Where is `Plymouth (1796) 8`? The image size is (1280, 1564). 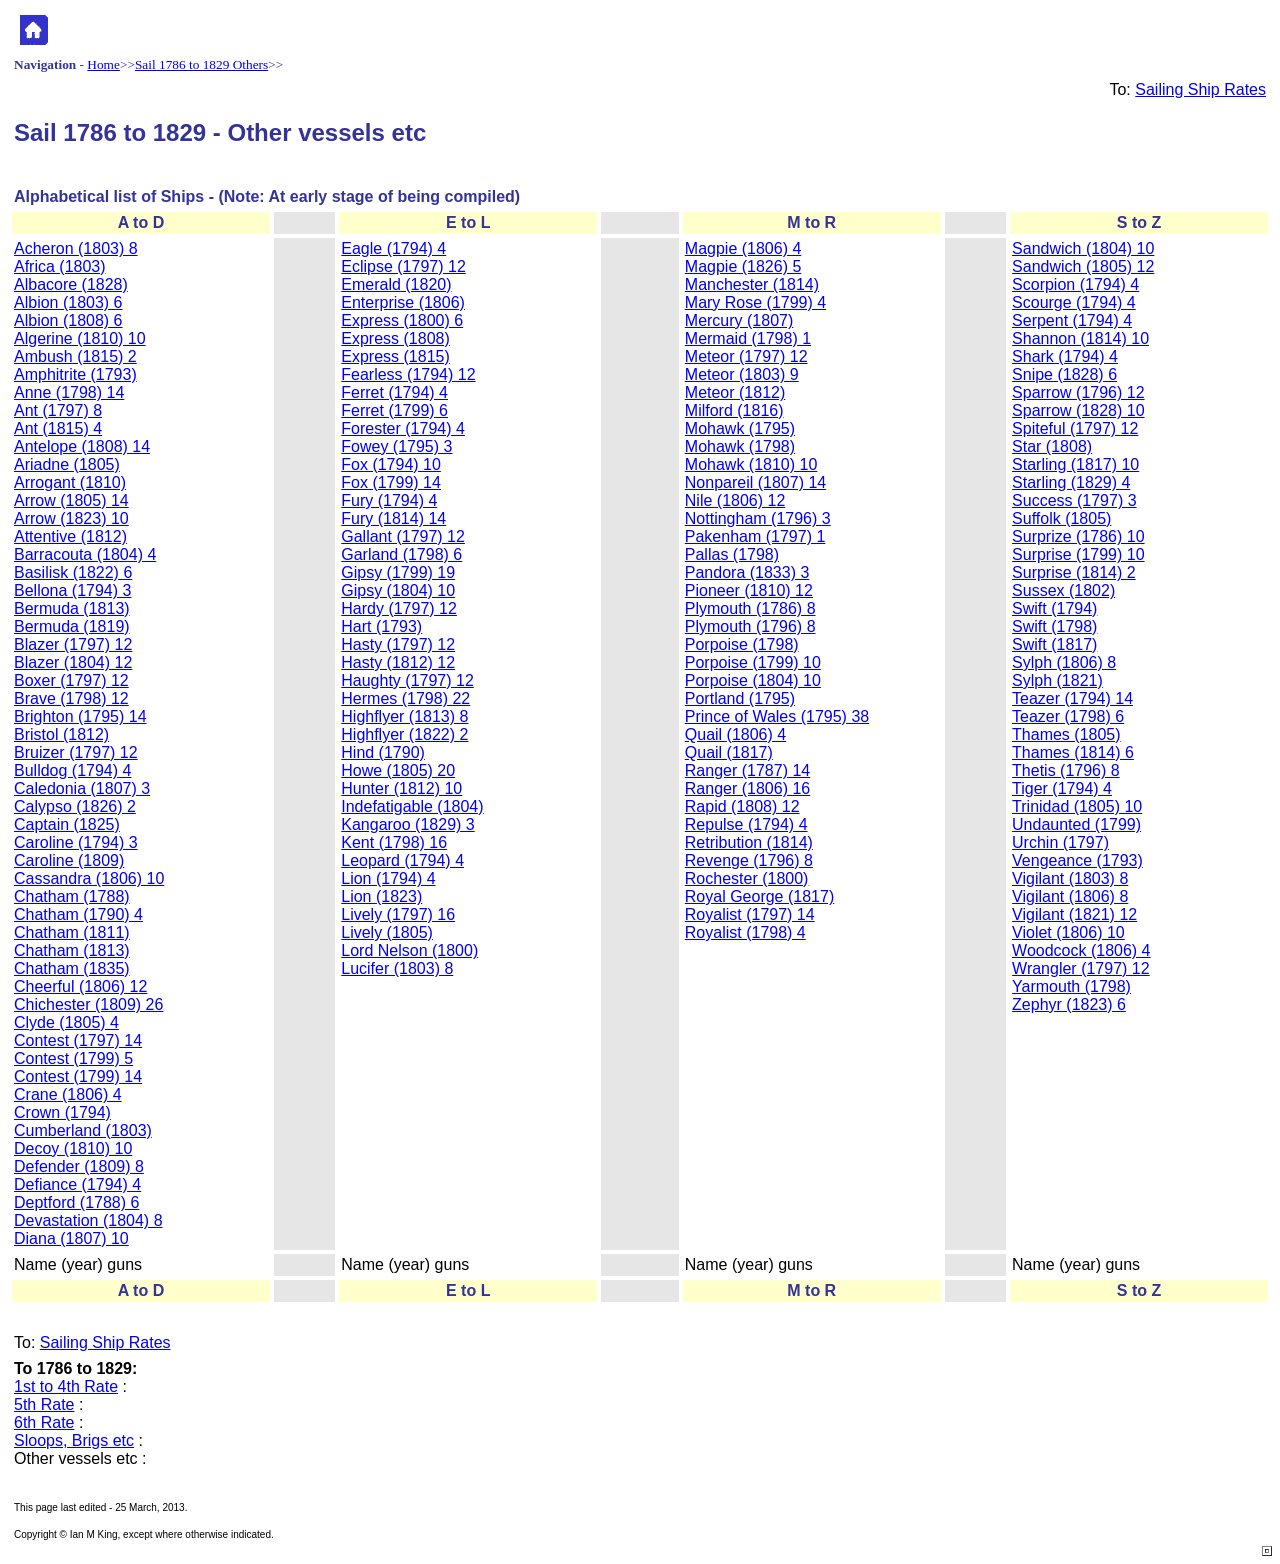
Plymouth (1796) 8 is located at coordinates (750, 626).